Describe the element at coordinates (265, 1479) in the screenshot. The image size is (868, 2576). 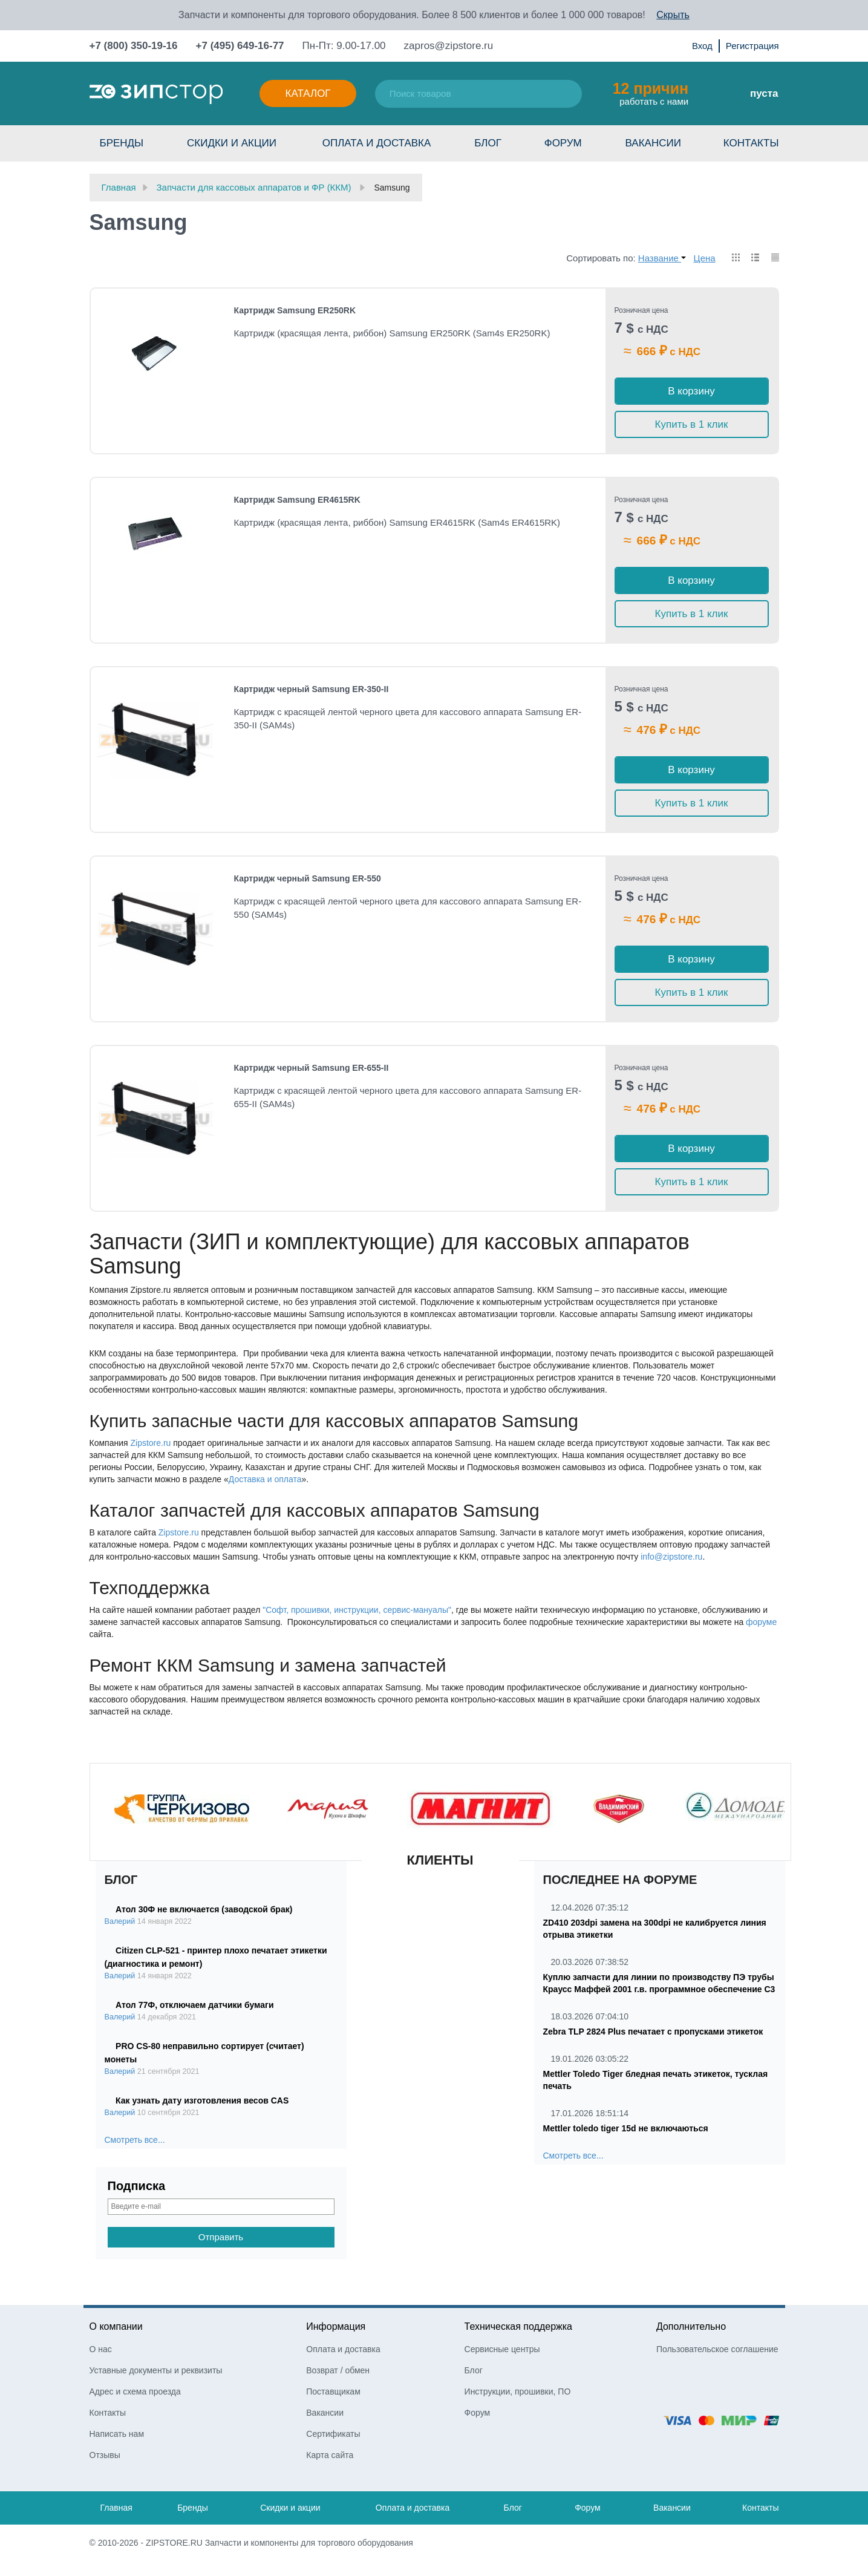
I see `Доставка и оплата` at that location.